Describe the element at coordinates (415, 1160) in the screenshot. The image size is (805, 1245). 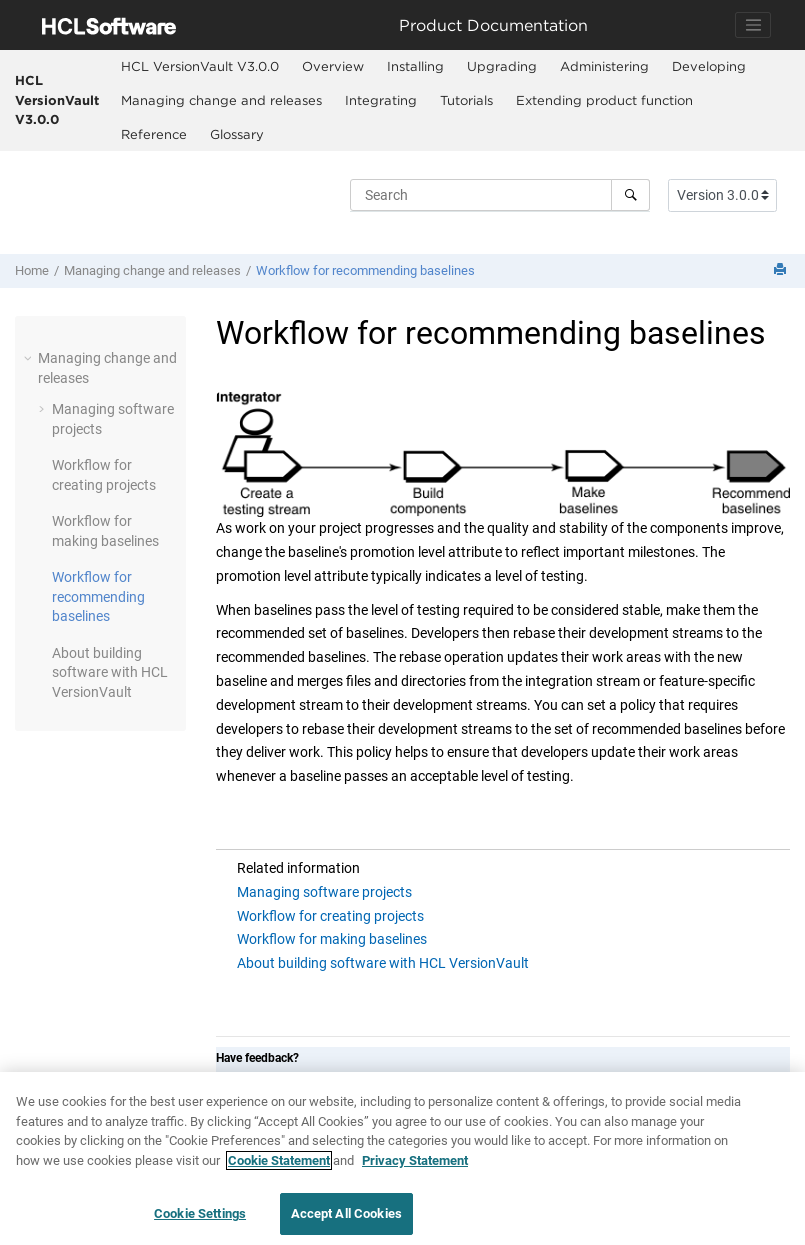
I see `Privacy Statement` at that location.